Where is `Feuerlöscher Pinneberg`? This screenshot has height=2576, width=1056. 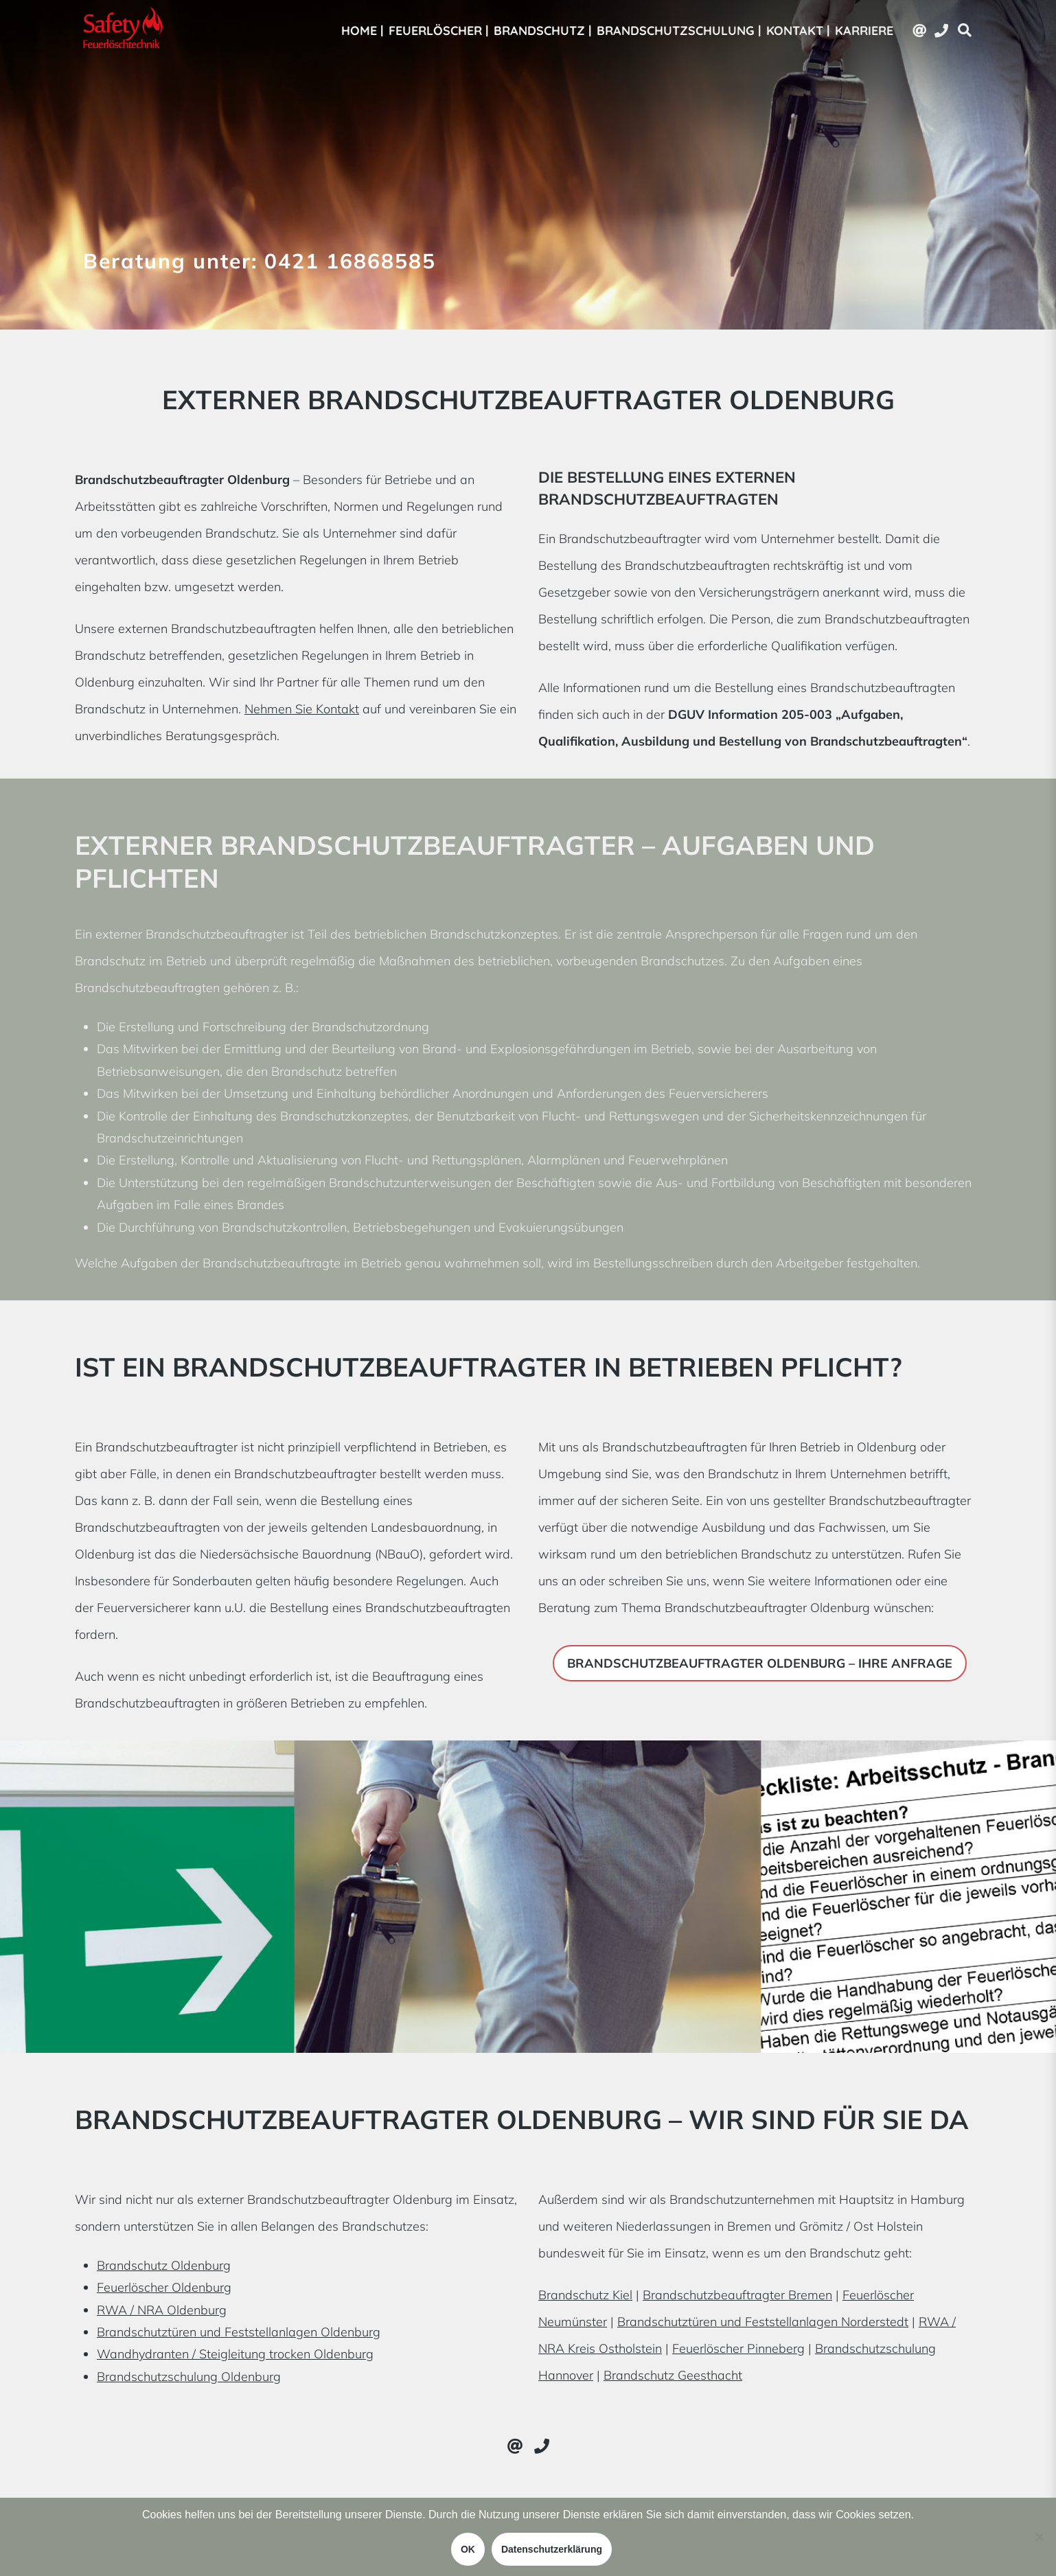
Feuerlöscher Pinneberg is located at coordinates (738, 2348).